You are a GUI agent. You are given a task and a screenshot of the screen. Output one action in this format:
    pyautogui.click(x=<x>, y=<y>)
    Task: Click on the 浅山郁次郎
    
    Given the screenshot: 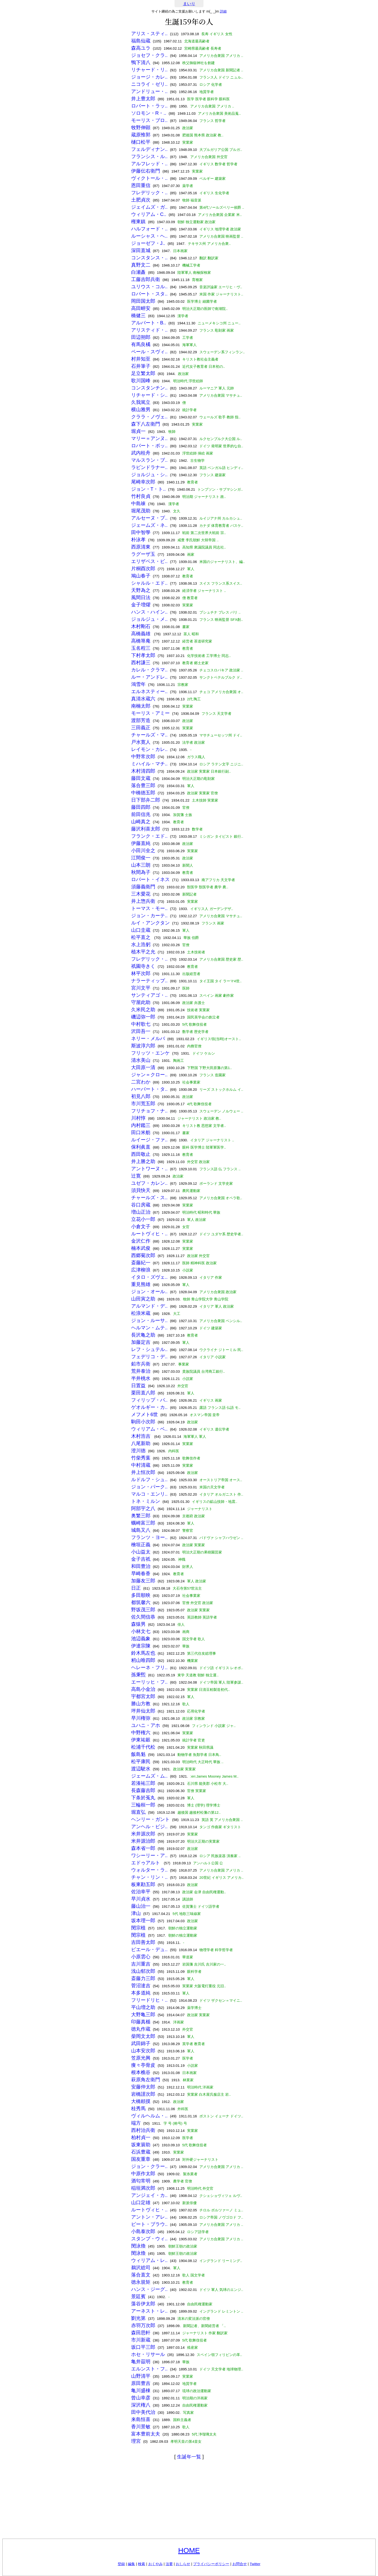 What is the action you would take?
    pyautogui.click(x=143, y=1971)
    